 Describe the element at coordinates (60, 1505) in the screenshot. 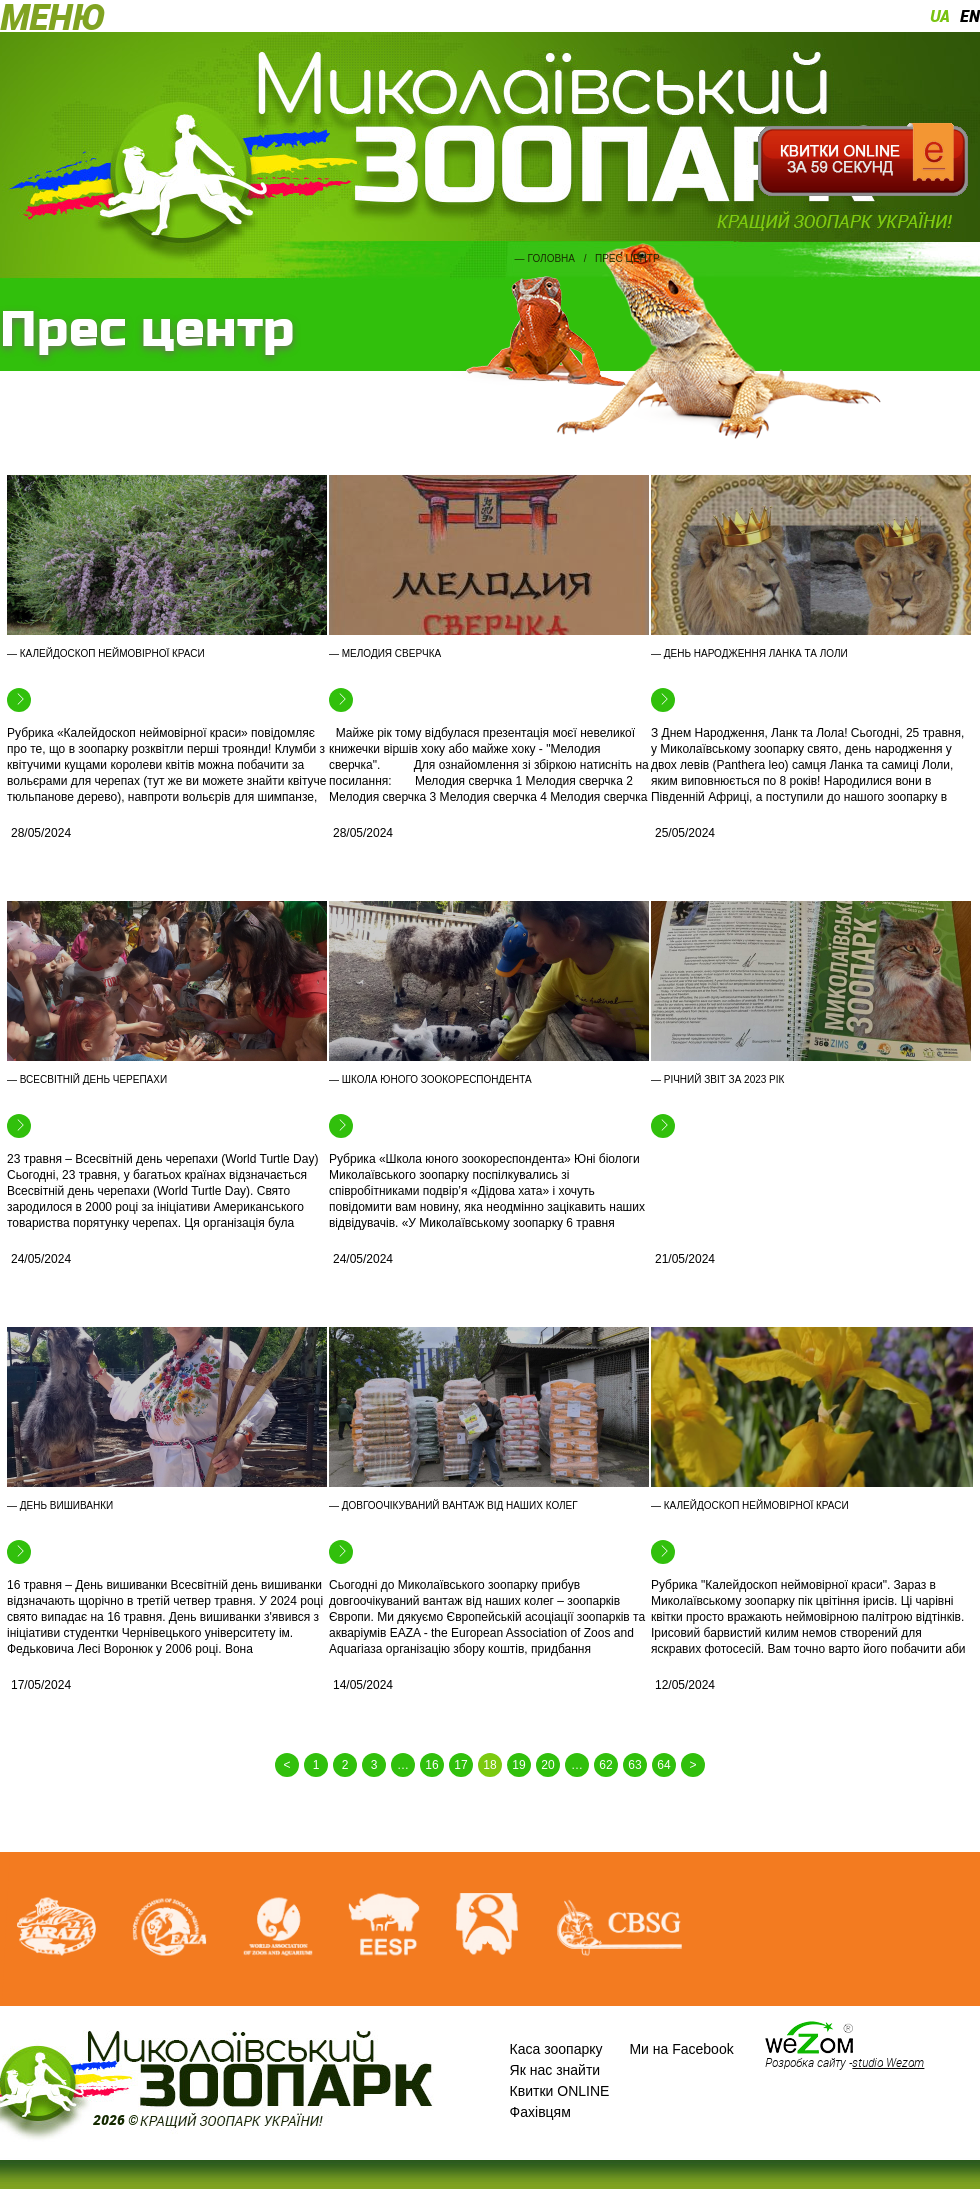

I see `— День вишиванки` at that location.